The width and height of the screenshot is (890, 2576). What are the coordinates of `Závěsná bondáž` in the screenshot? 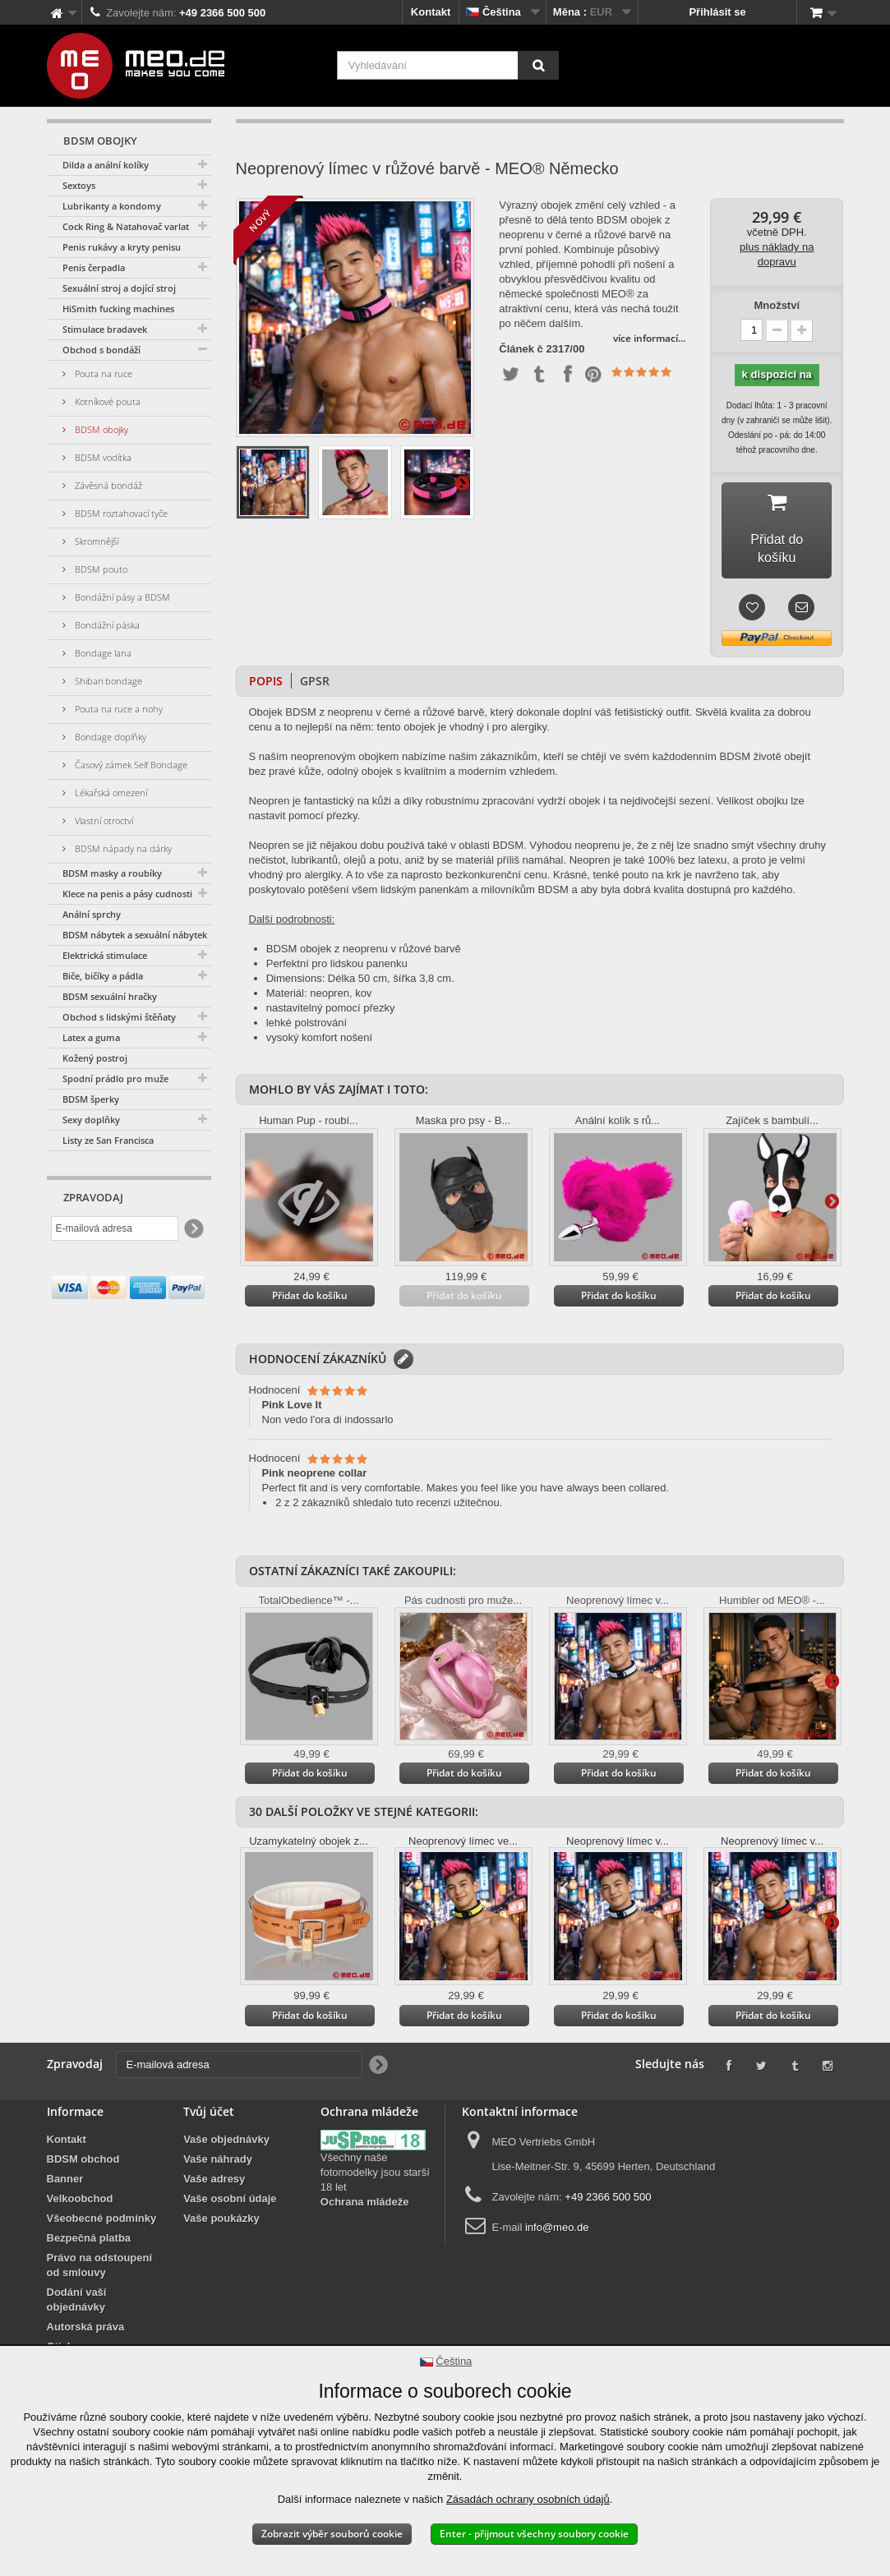 It's located at (107, 485).